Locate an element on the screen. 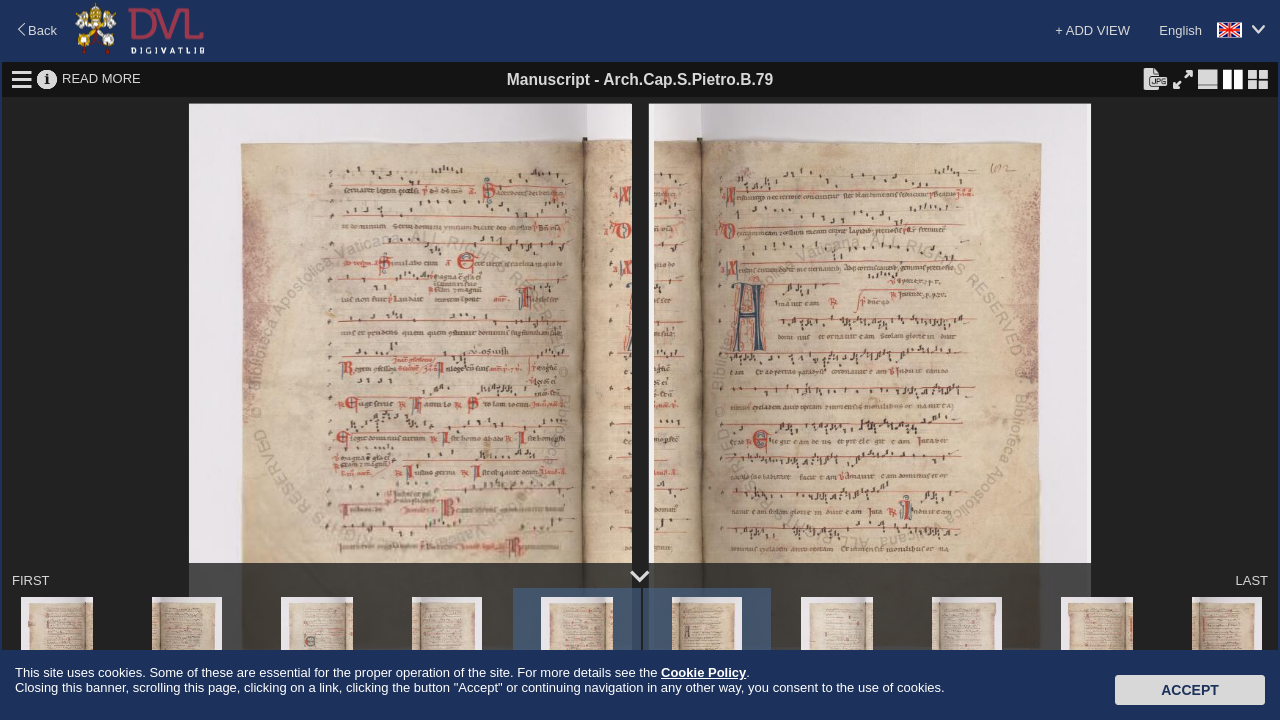 This screenshot has width=1280, height=720. READ MORE is located at coordinates (101, 78).